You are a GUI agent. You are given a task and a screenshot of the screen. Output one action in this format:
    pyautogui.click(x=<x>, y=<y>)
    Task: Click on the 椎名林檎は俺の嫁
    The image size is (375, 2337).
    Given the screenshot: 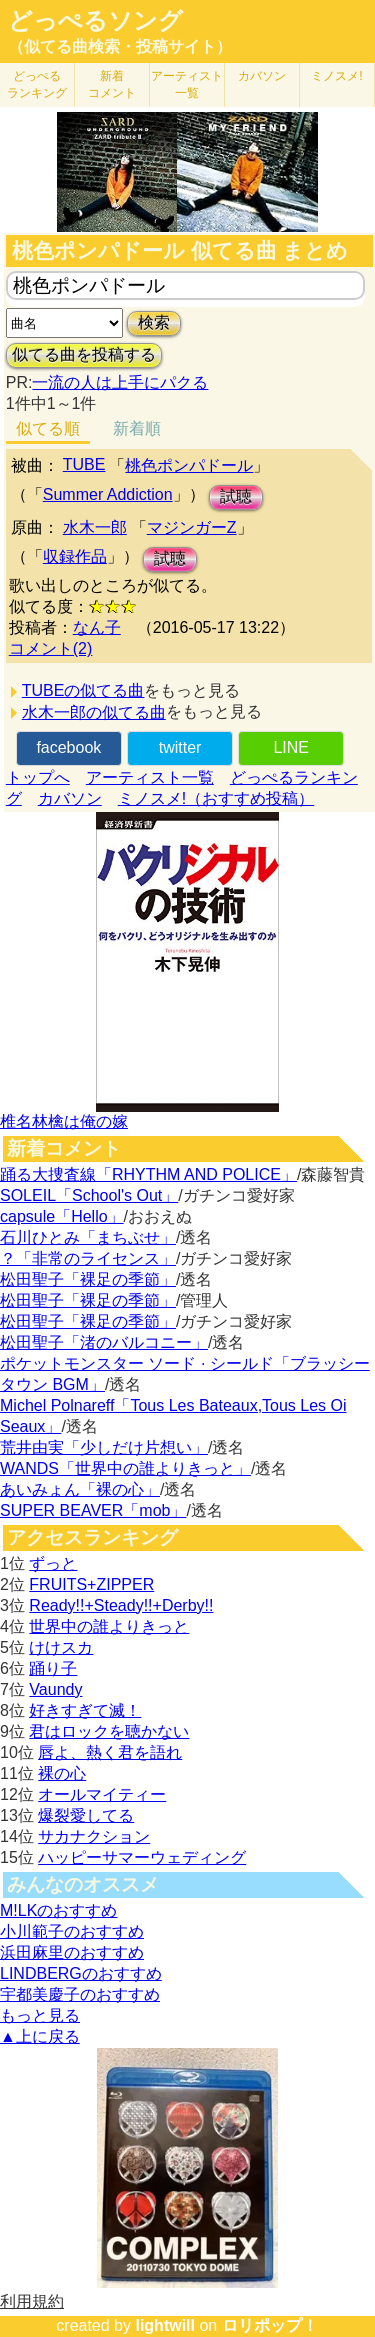 What is the action you would take?
    pyautogui.click(x=64, y=1121)
    